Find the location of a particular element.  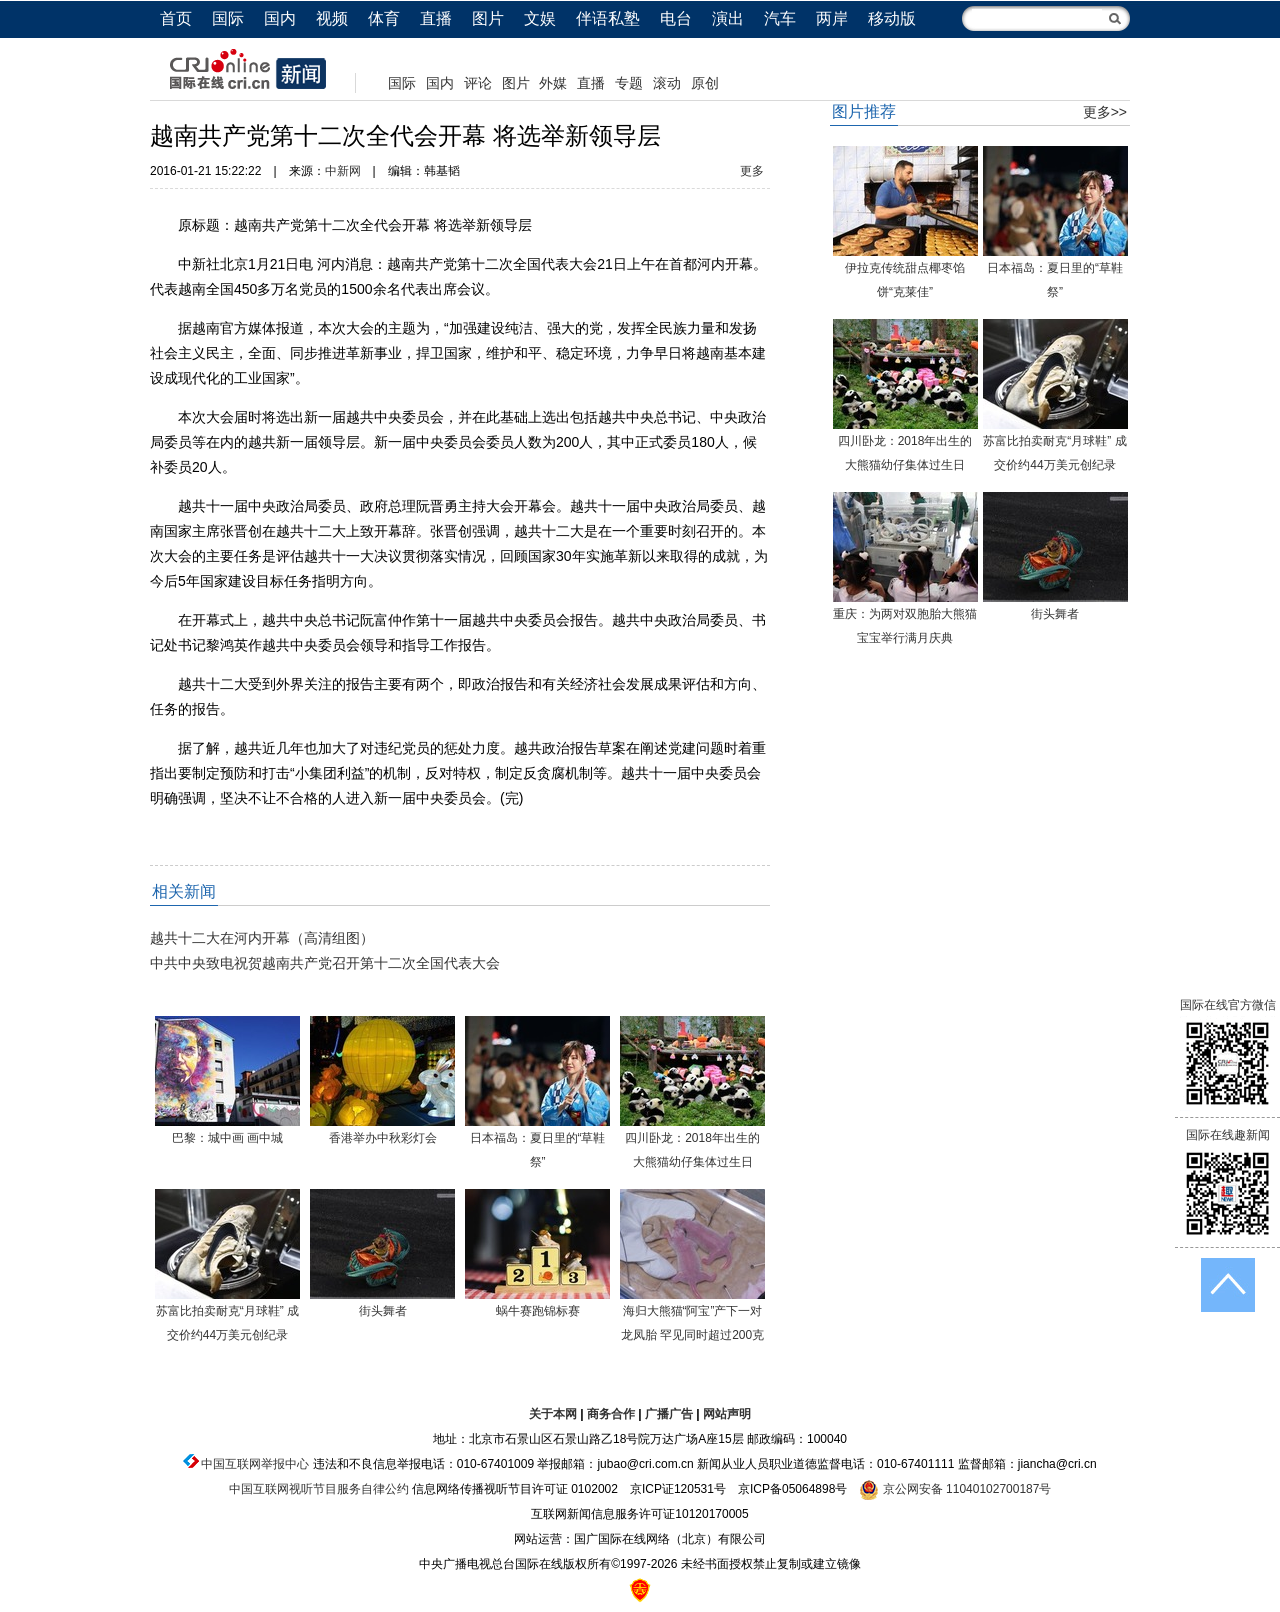

京公网安备 11040102700187号 is located at coordinates (955, 1489).